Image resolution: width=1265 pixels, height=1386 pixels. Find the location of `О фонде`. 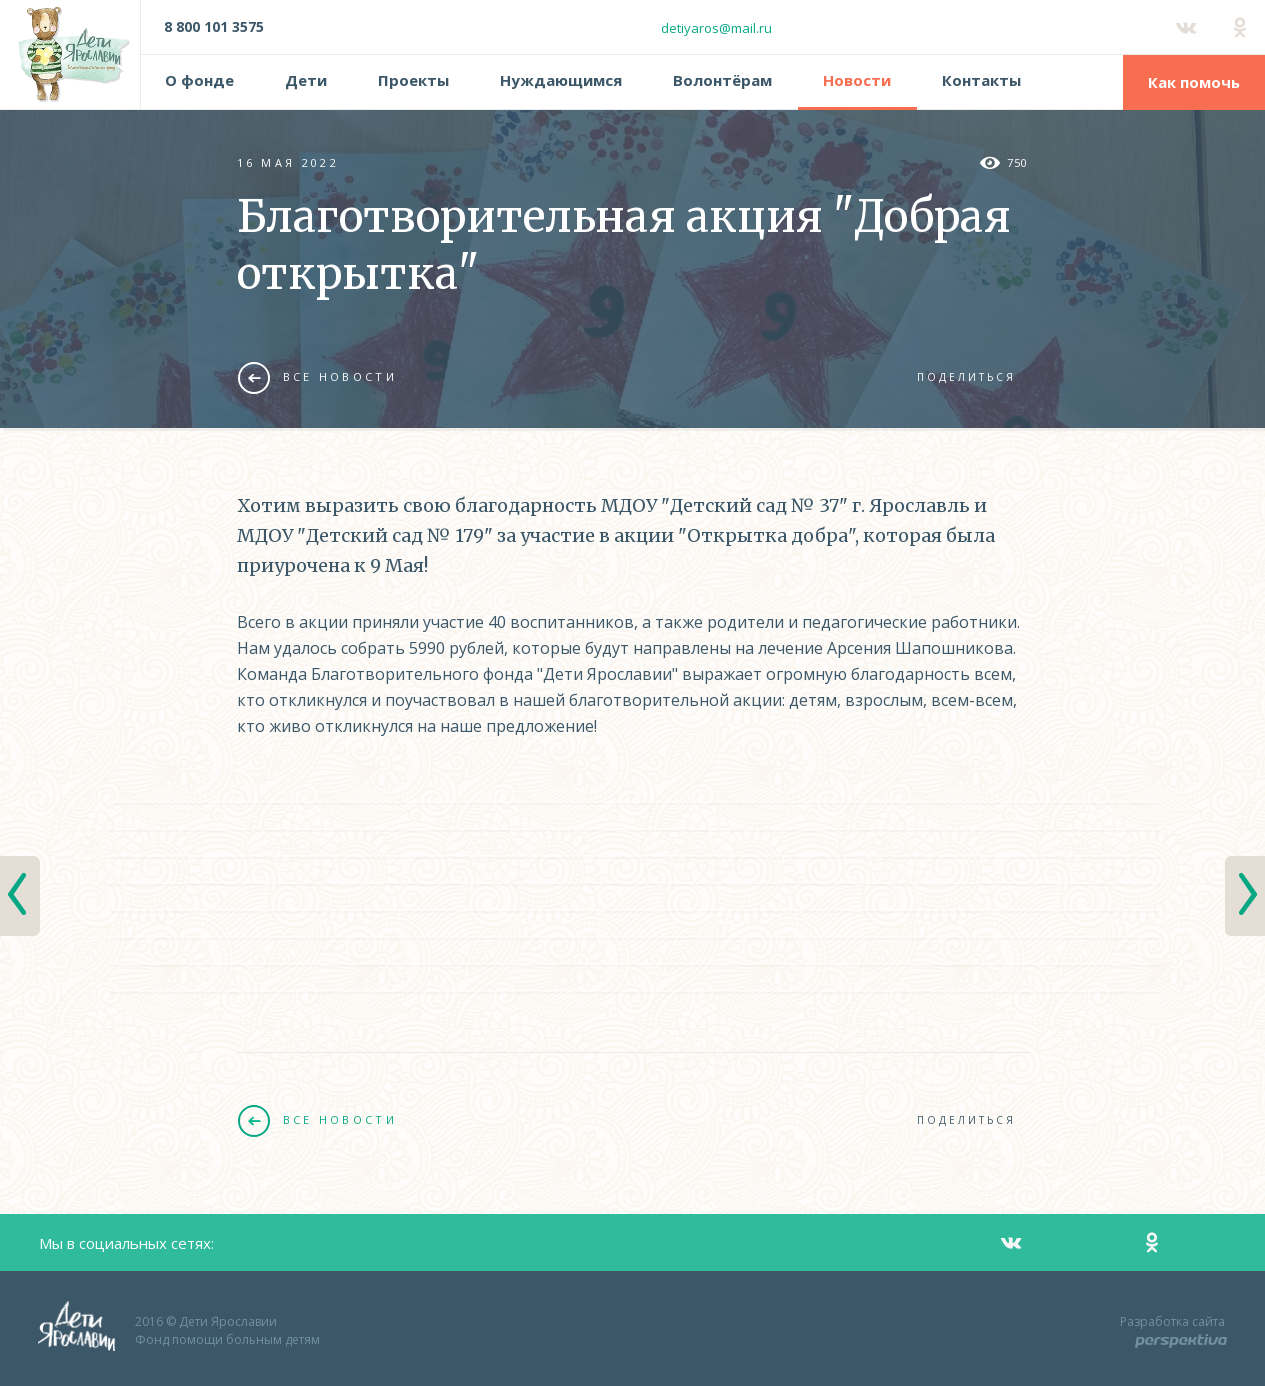

О фонде is located at coordinates (199, 80).